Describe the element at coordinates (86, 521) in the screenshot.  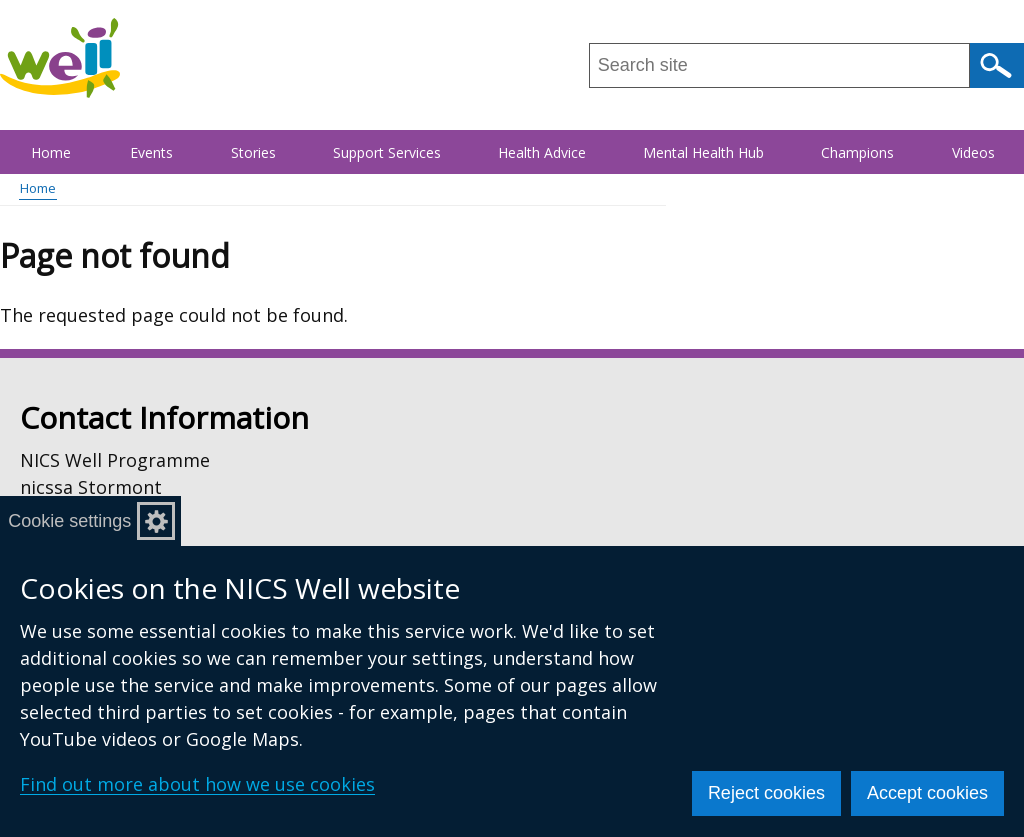
I see `Cookie settings` at that location.